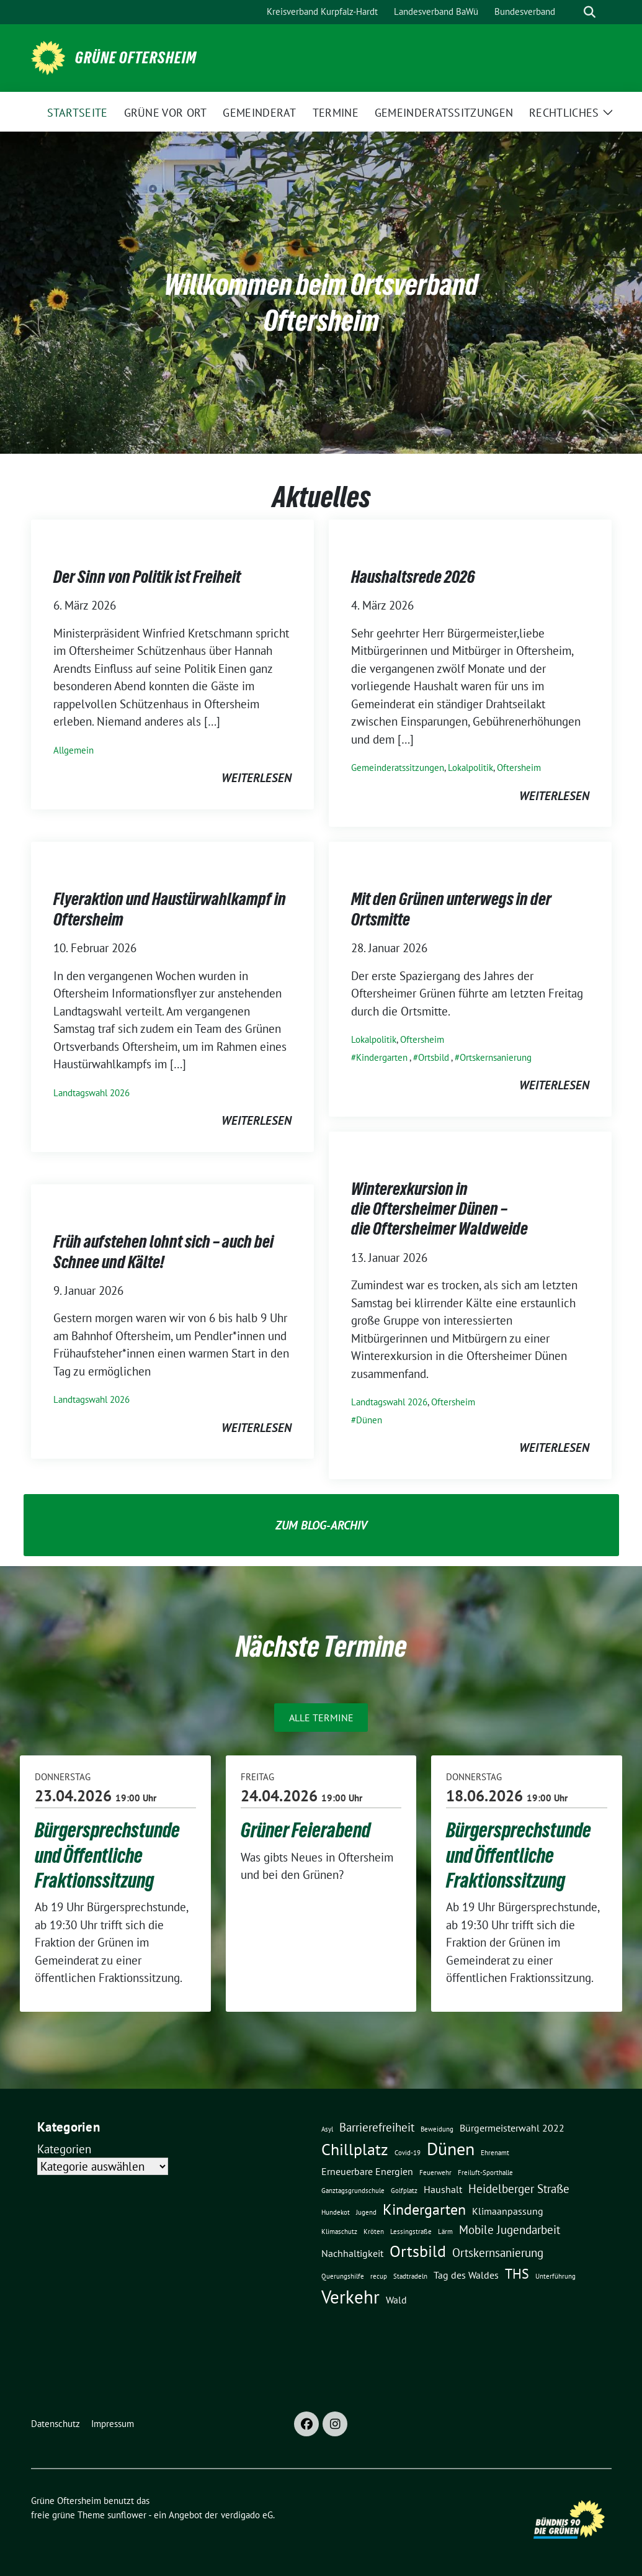 Image resolution: width=642 pixels, height=2576 pixels. Describe the element at coordinates (256, 777) in the screenshot. I see `weiterlesen` at that location.